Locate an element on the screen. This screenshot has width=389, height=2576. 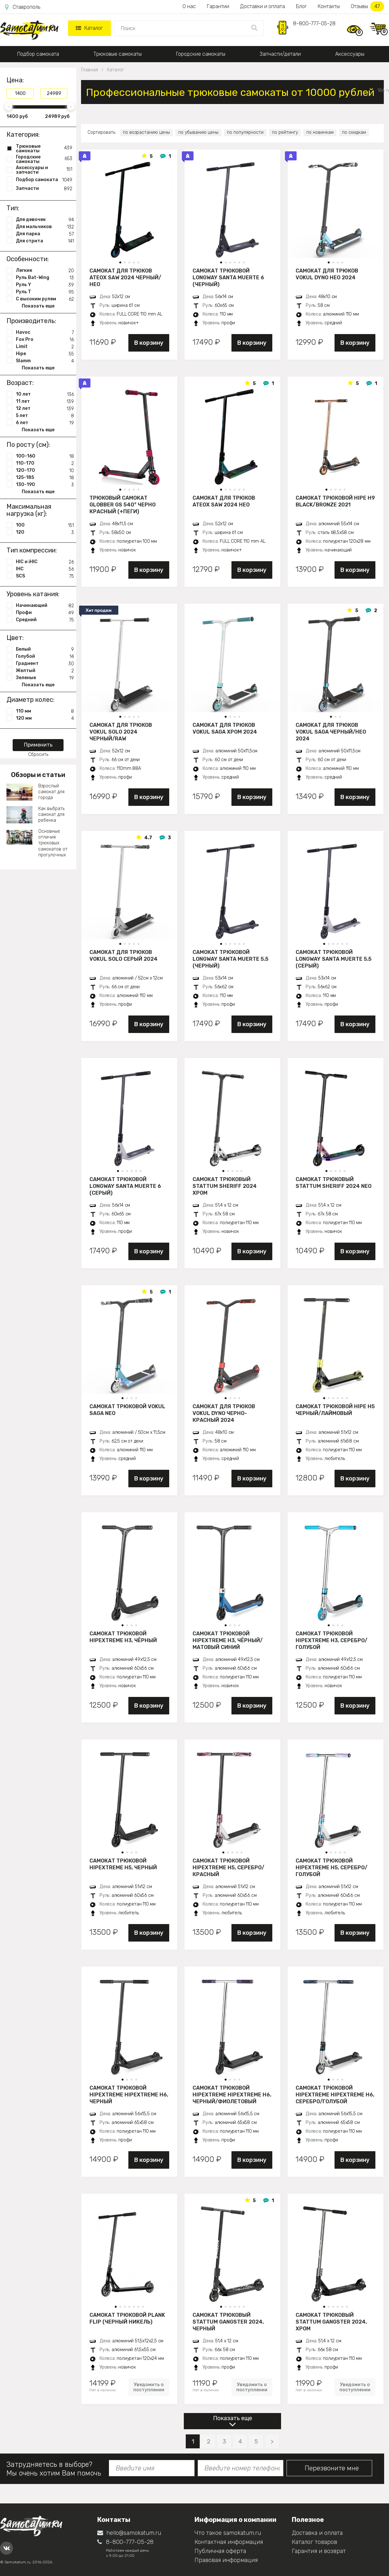
Публичная оферта is located at coordinates (220, 2551).